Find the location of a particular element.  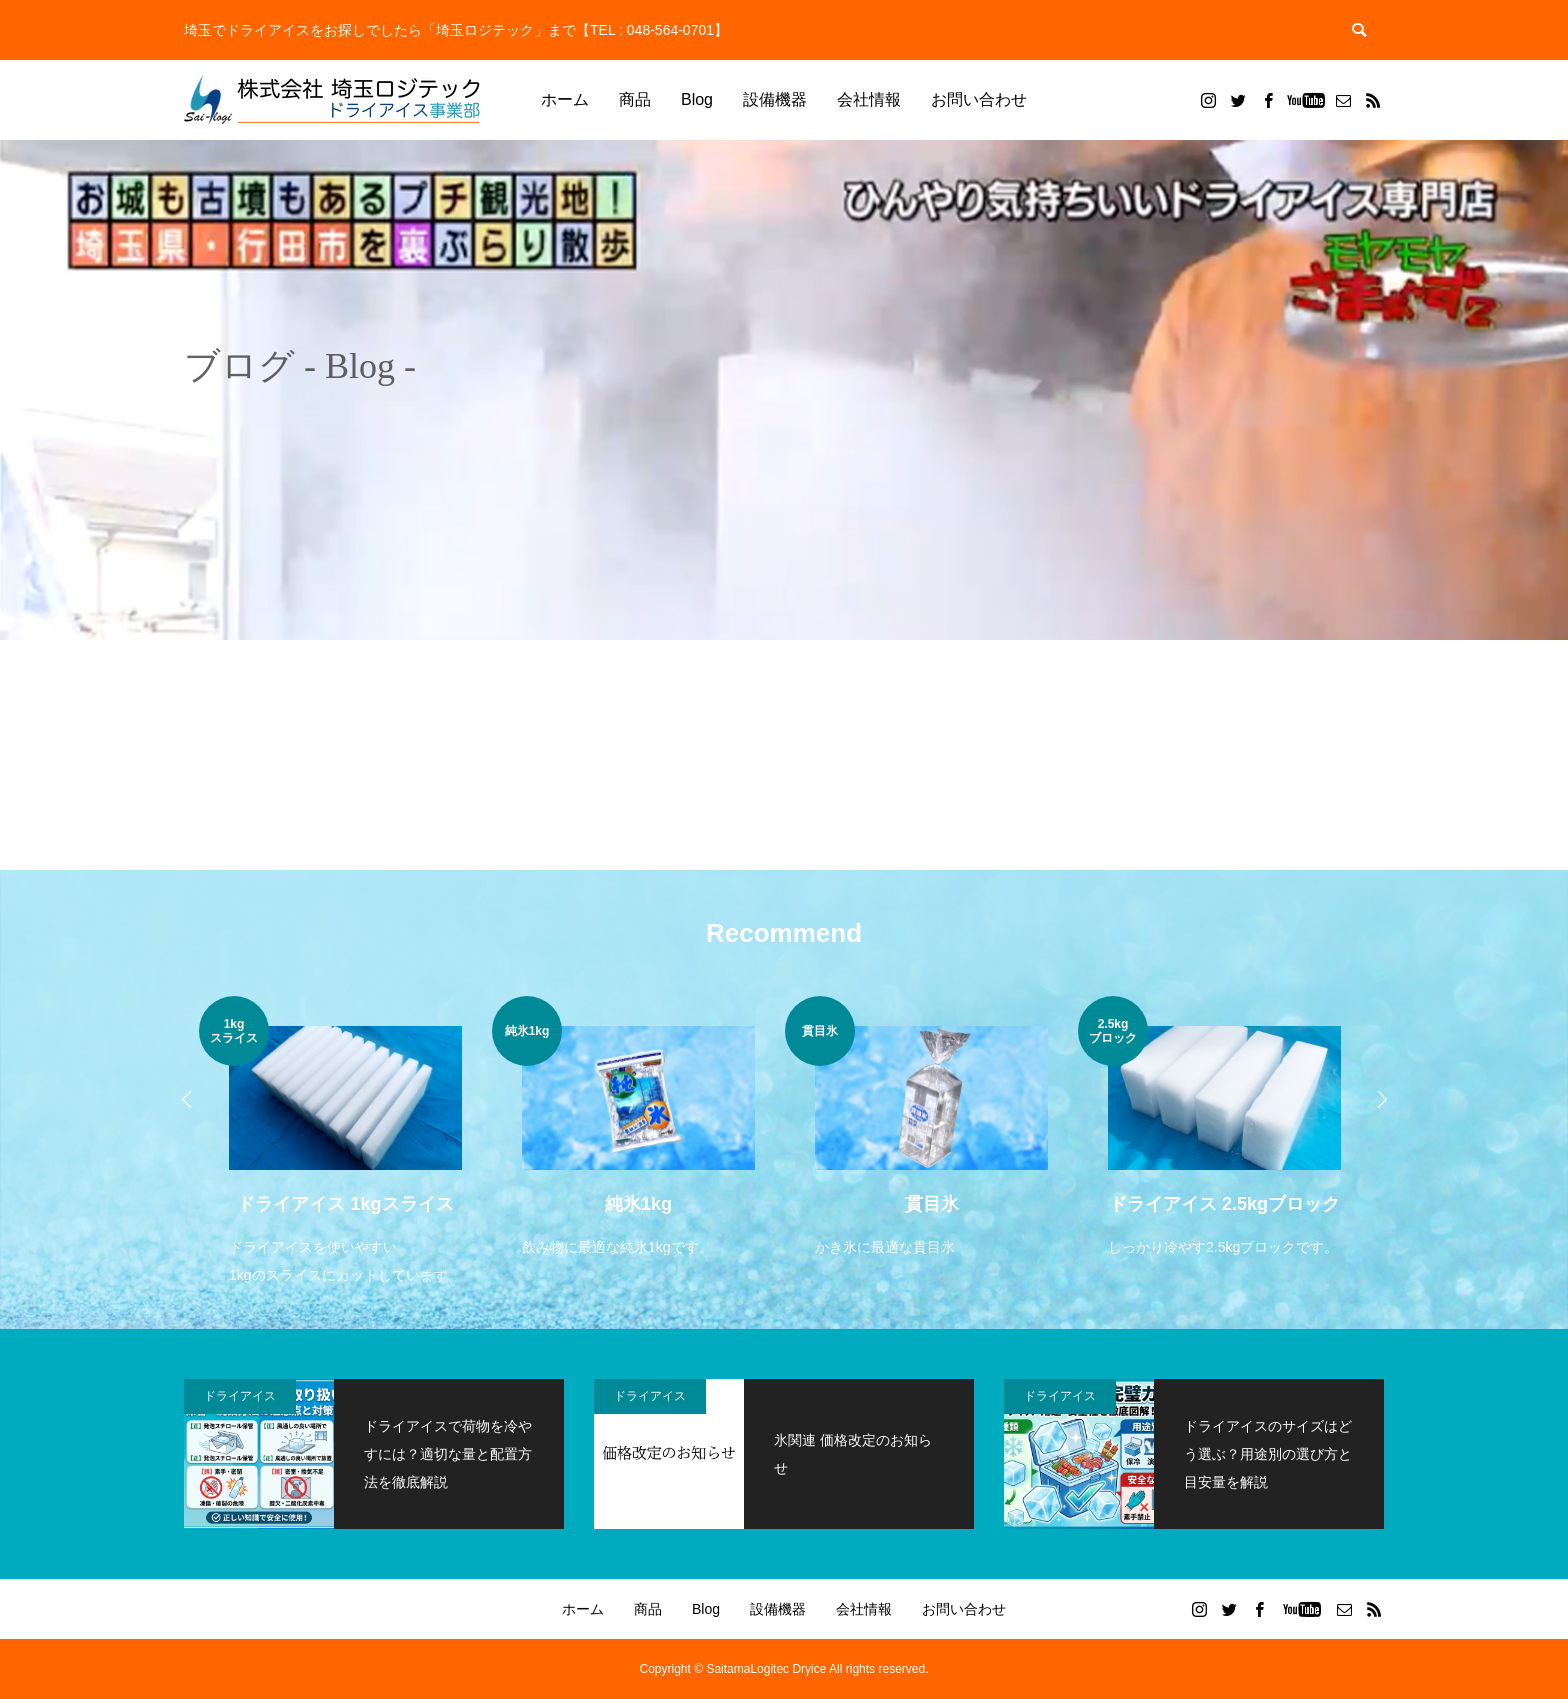

ドライアイス is located at coordinates (240, 1396).